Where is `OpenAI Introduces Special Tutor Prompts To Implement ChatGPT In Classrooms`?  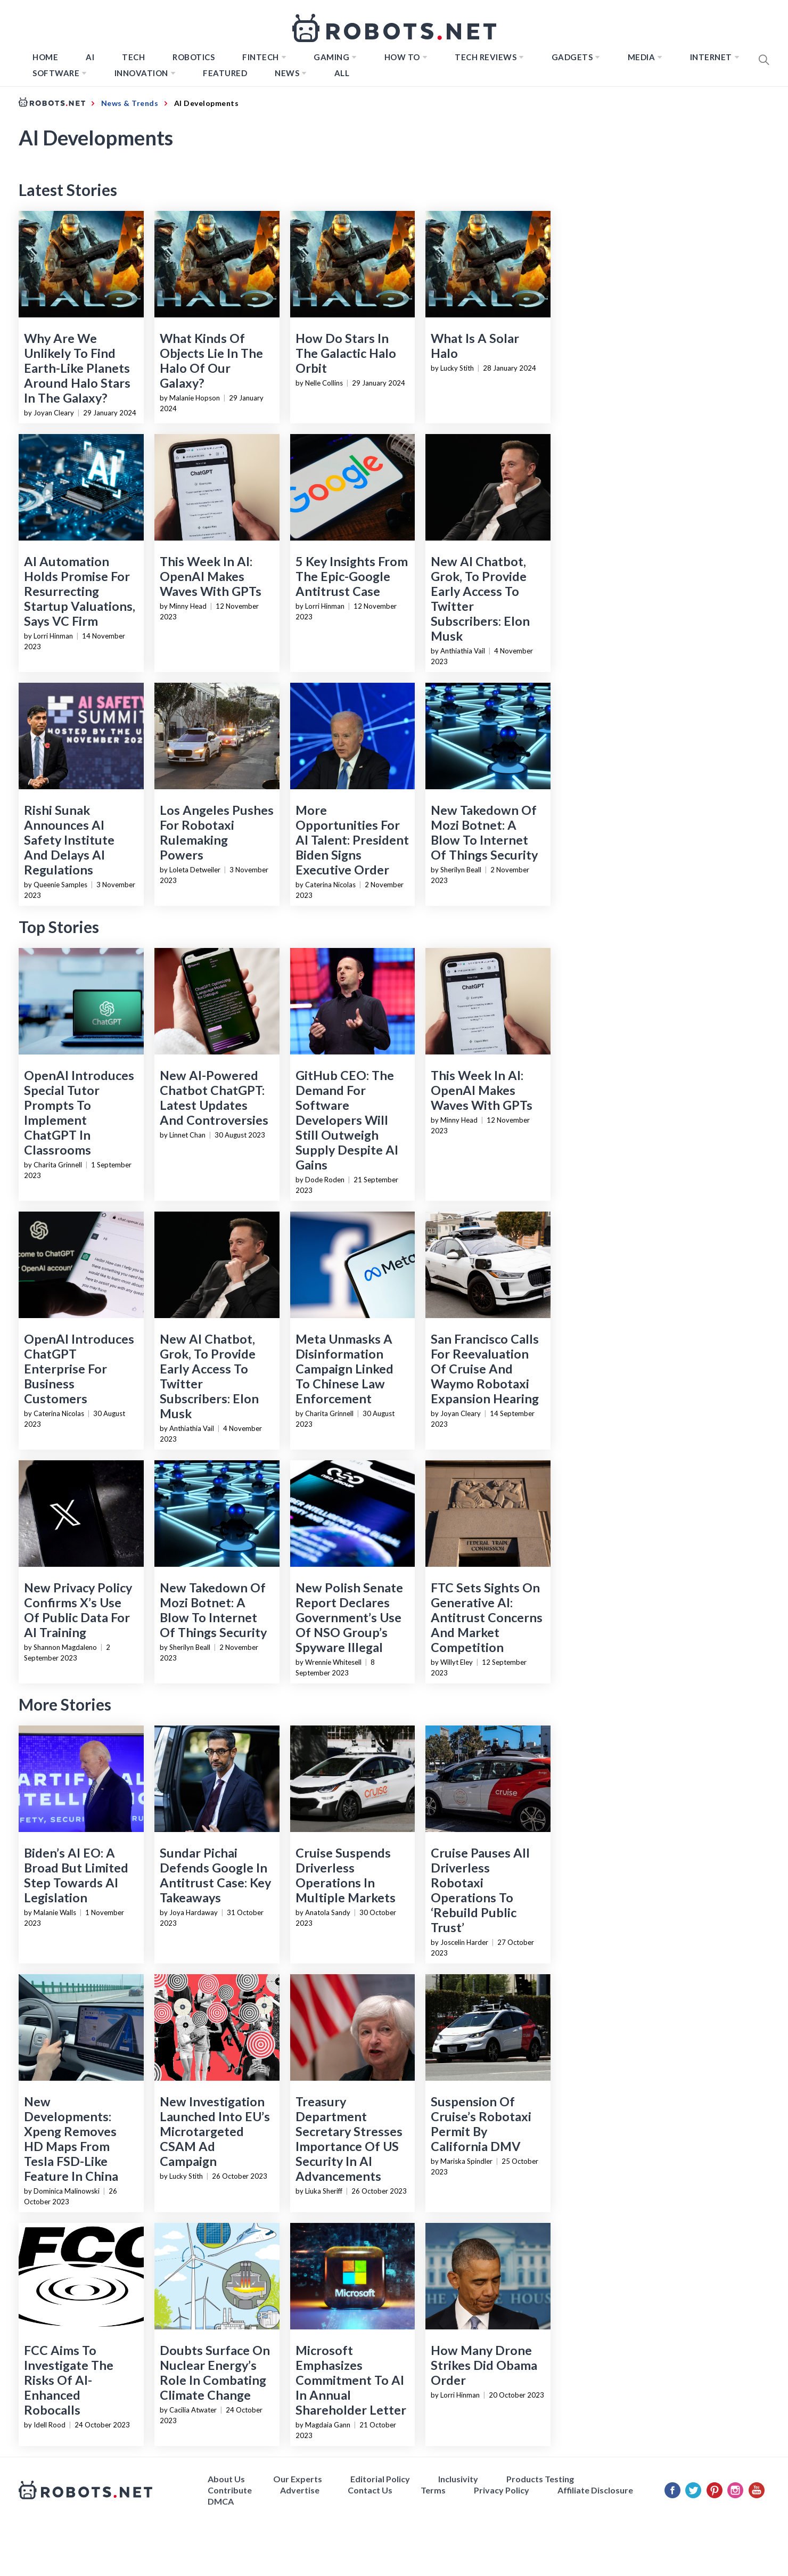 OpenAI Introduces Special Tutor Prompts To Implement ChatGPT In Classrooms is located at coordinates (79, 1112).